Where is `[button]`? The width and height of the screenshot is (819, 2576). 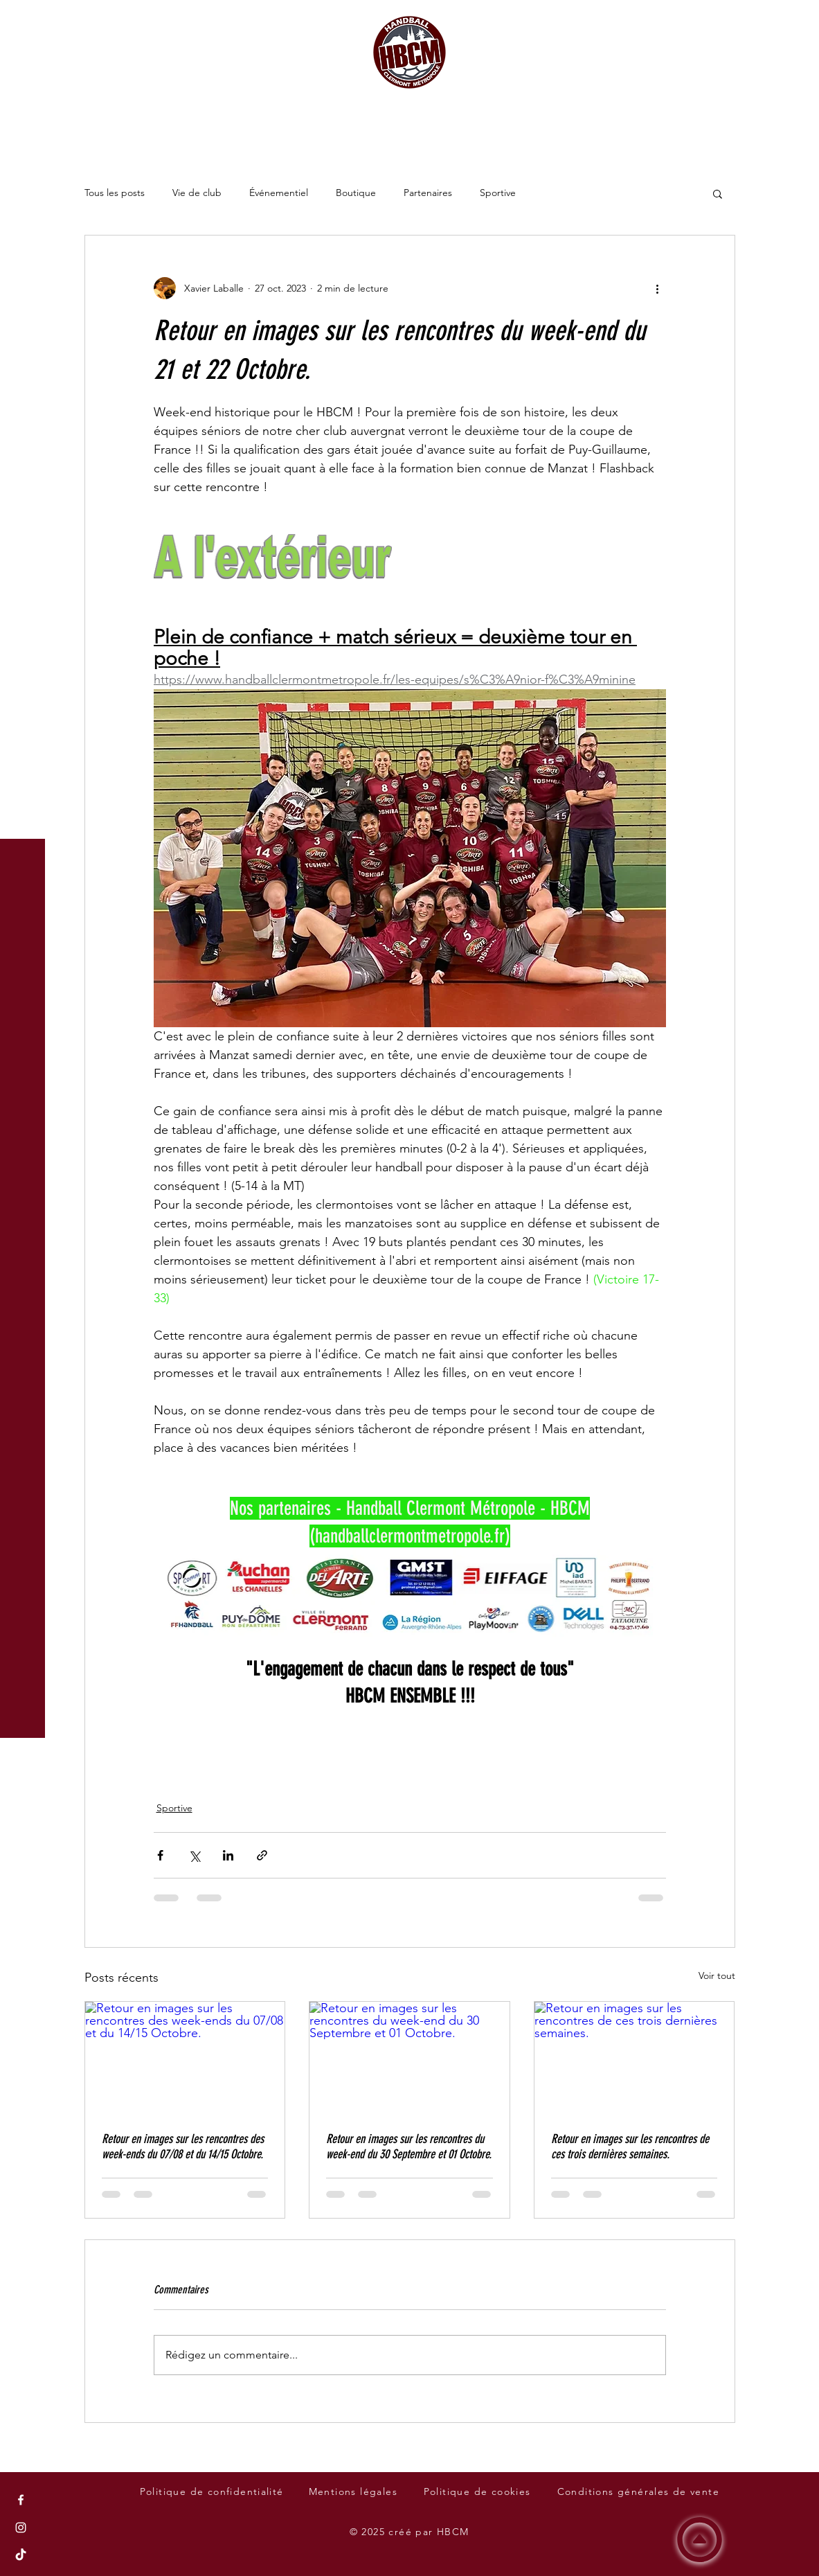
[button] is located at coordinates (24, 20).